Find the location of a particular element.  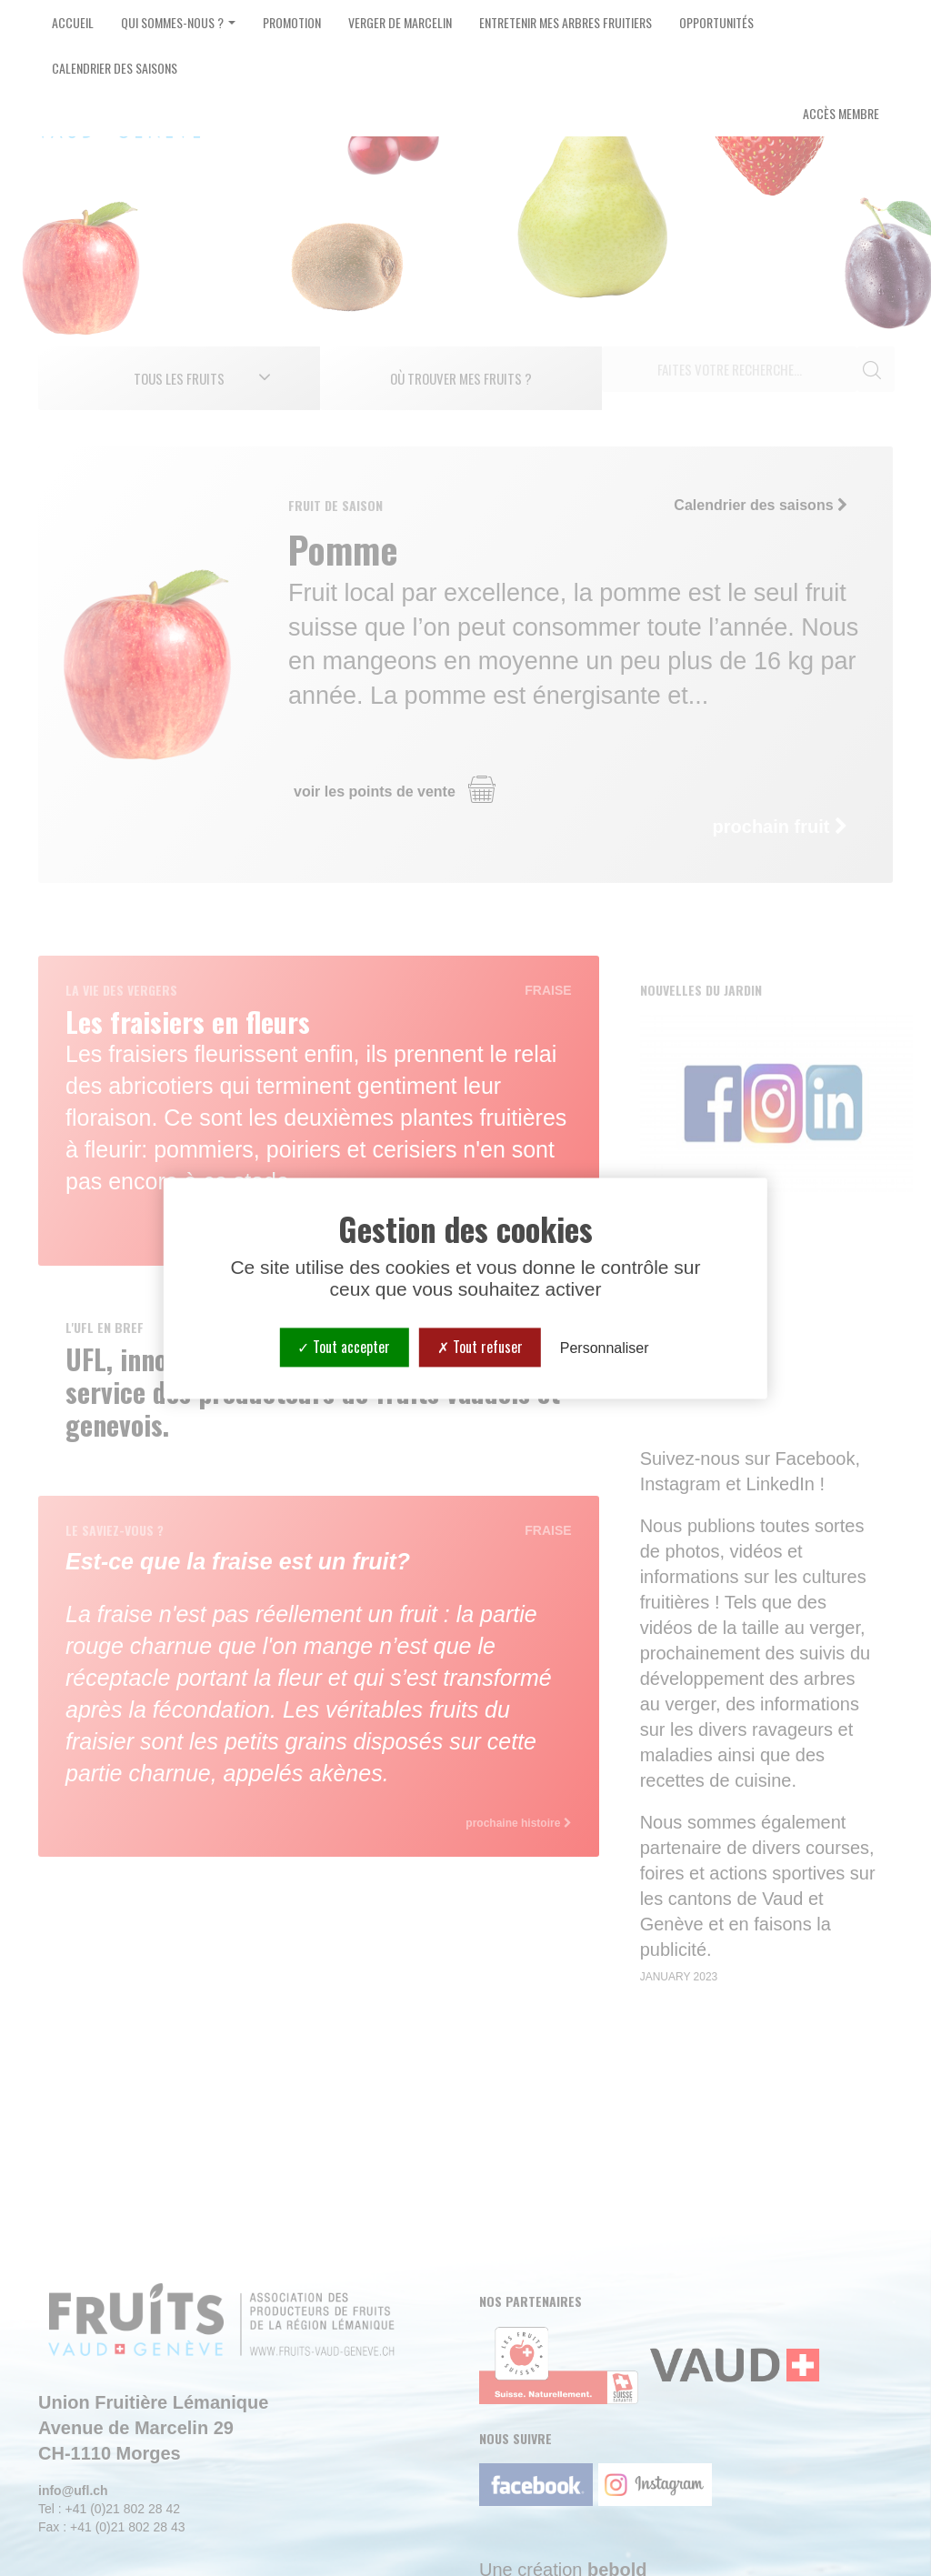

Accueil is located at coordinates (73, 22).